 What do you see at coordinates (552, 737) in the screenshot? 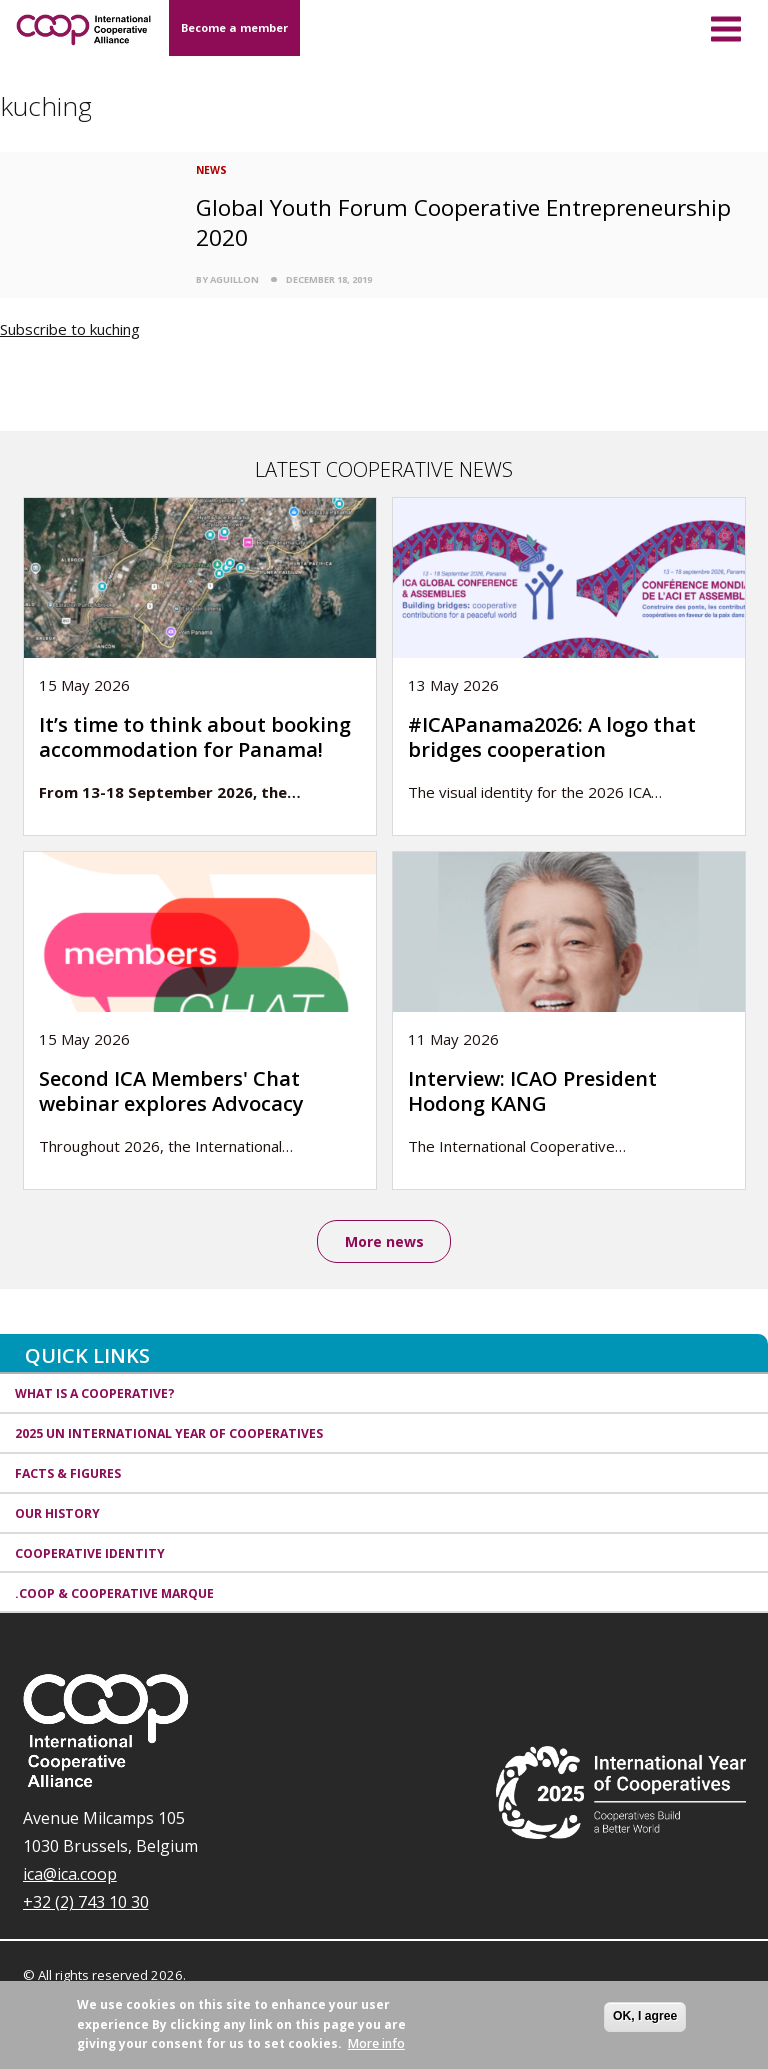
I see `#ICAPanama2026: A logo that bridges cooperation` at bounding box center [552, 737].